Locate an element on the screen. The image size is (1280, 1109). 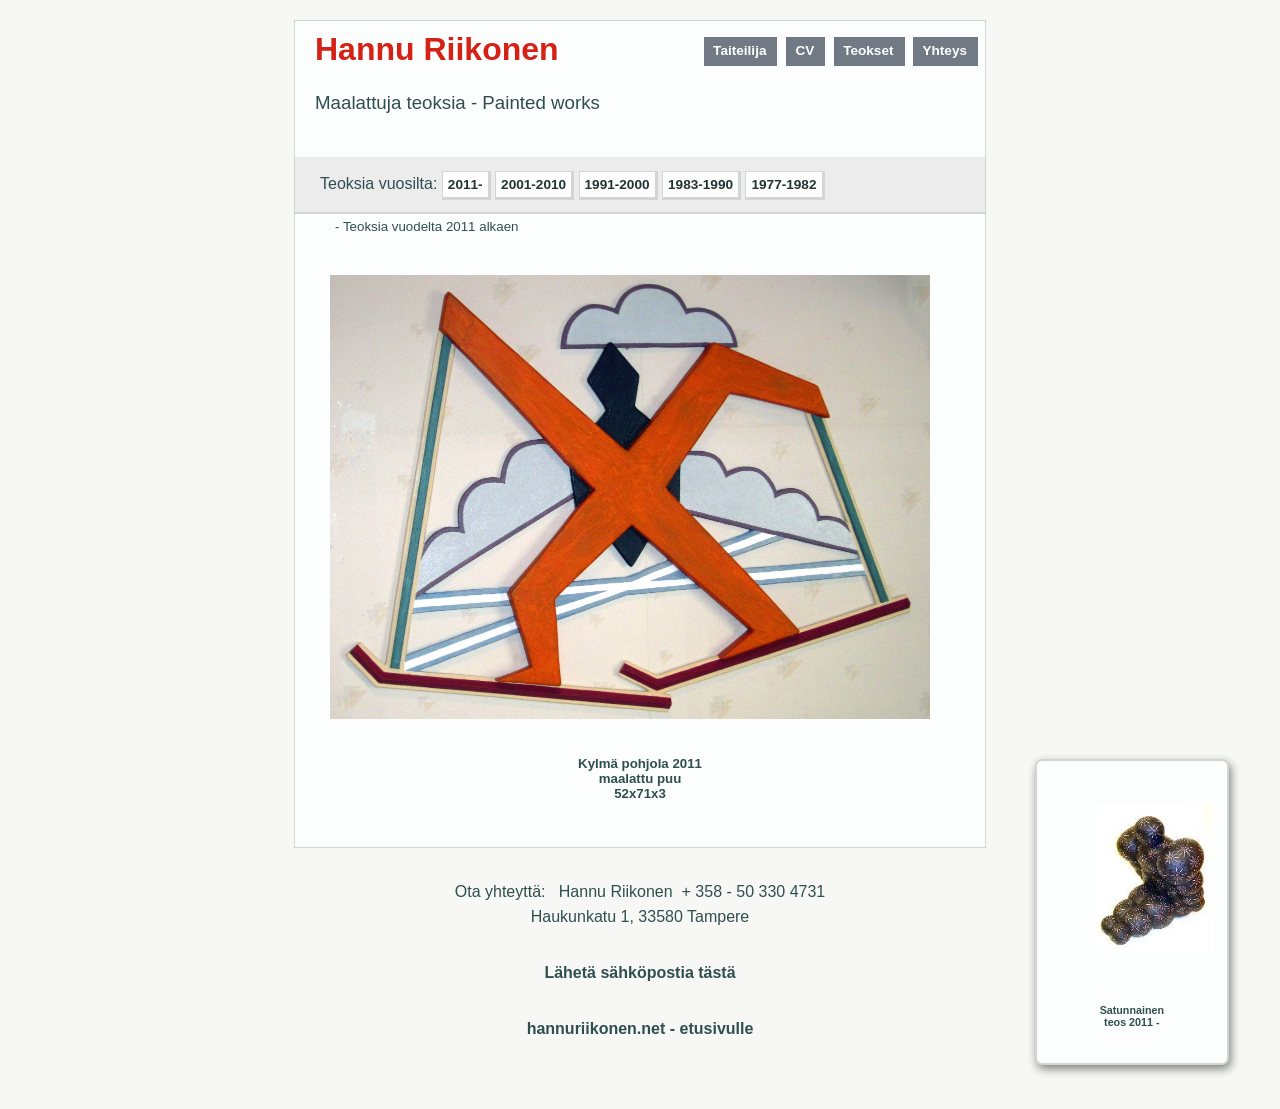
2011- is located at coordinates (465, 184).